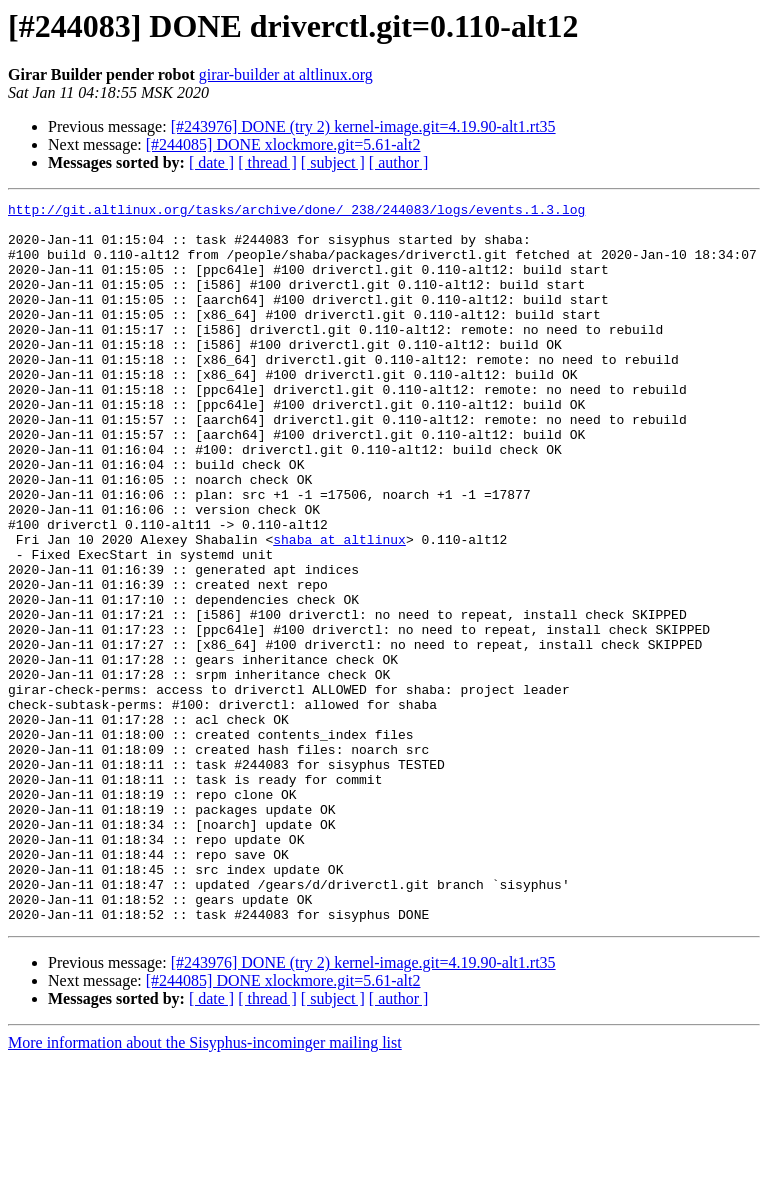 The image size is (768, 1204). Describe the element at coordinates (286, 74) in the screenshot. I see `girar-builder at altlinux.org` at that location.